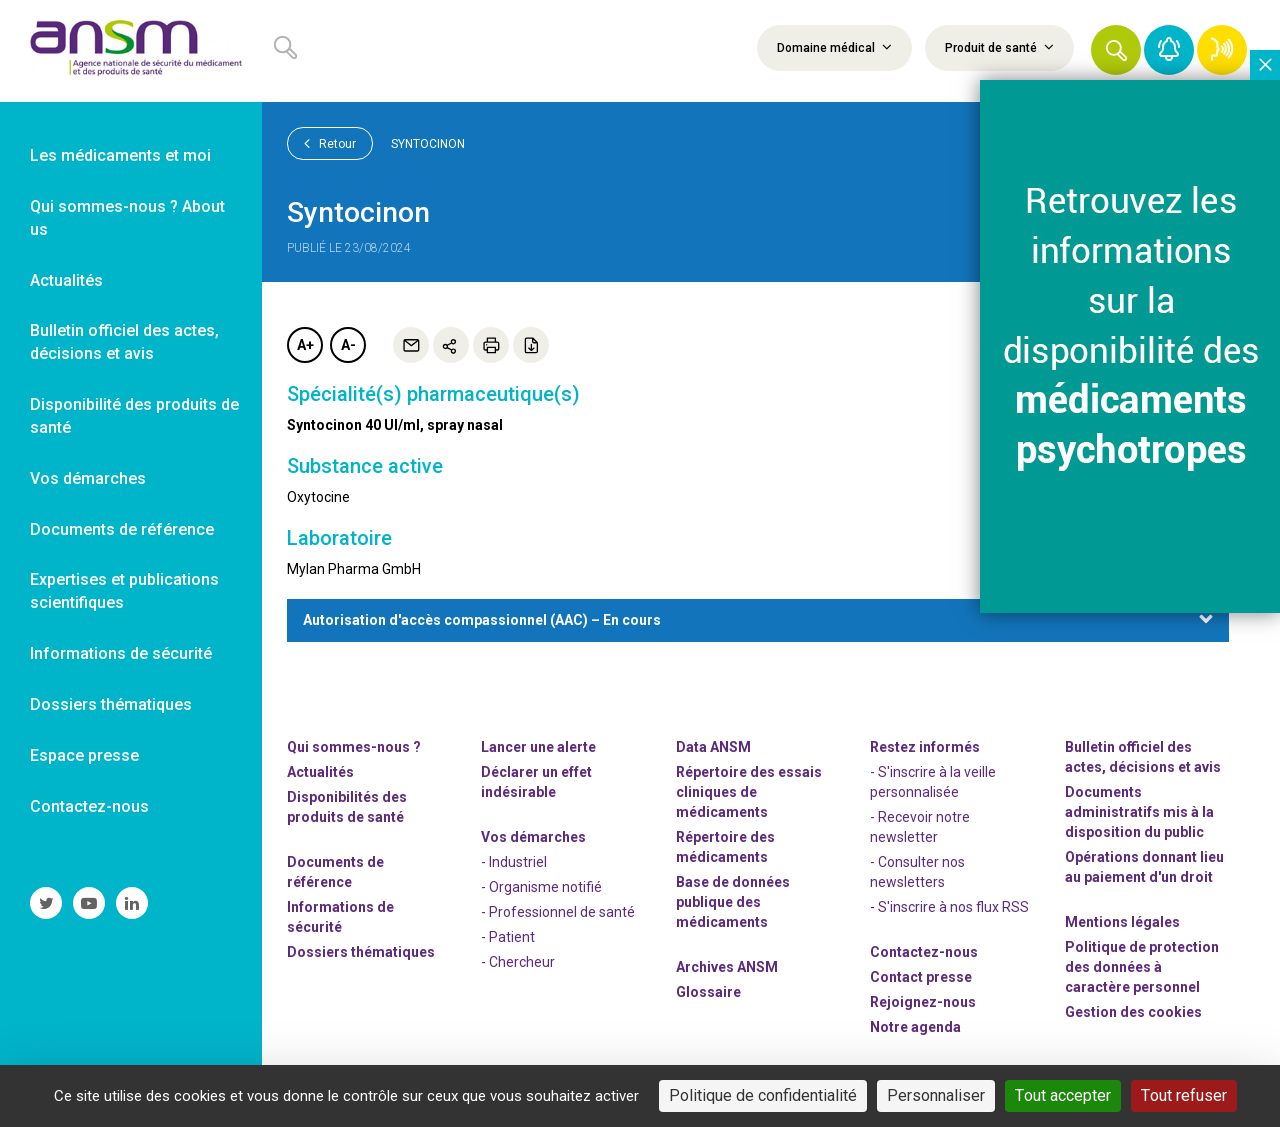 Image resolution: width=1280 pixels, height=1127 pixels. Describe the element at coordinates (1063, 1095) in the screenshot. I see `Tout accepter [Cookies : Tout accepter]` at that location.